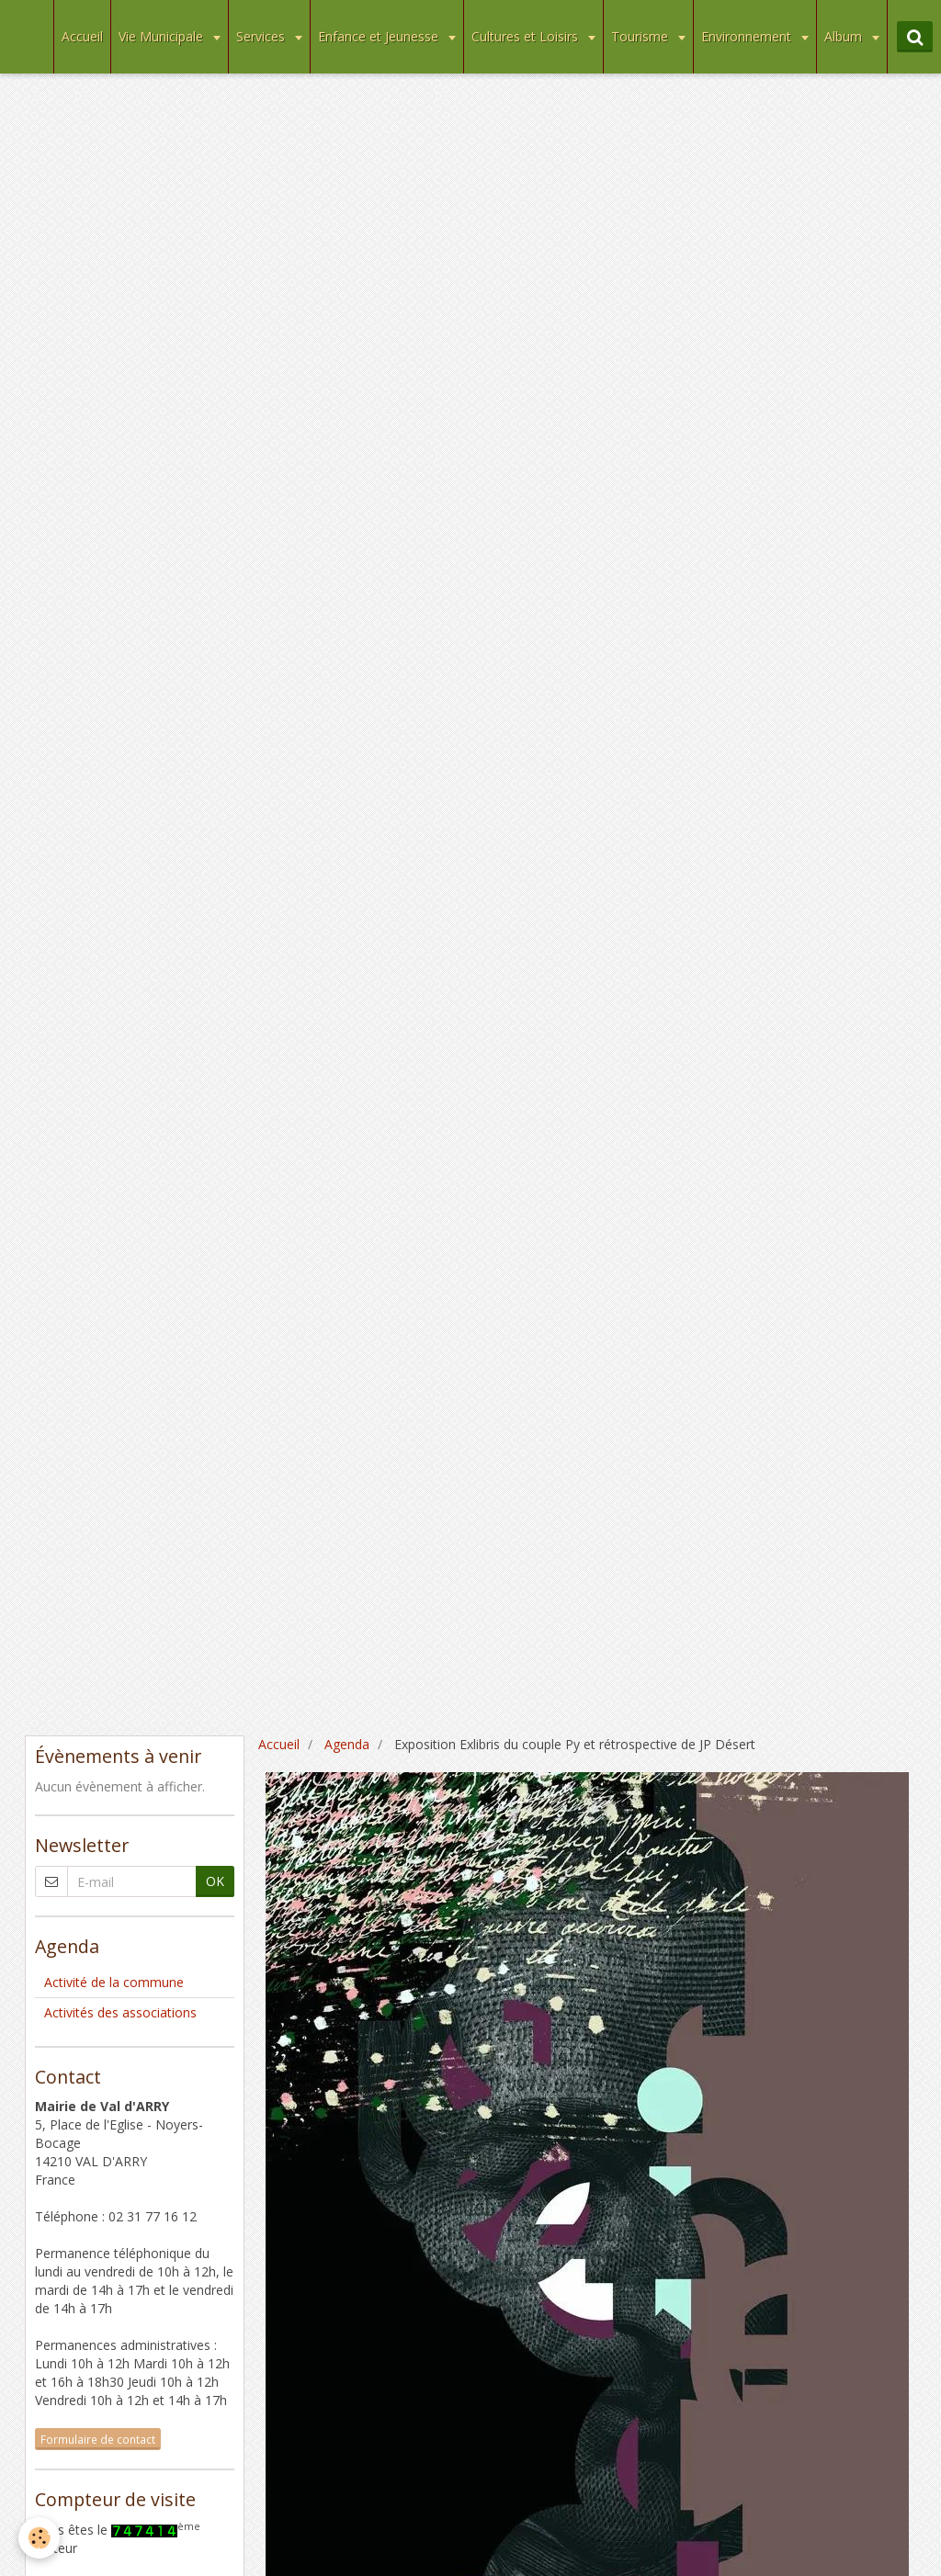  I want to click on OK, so click(215, 1881).